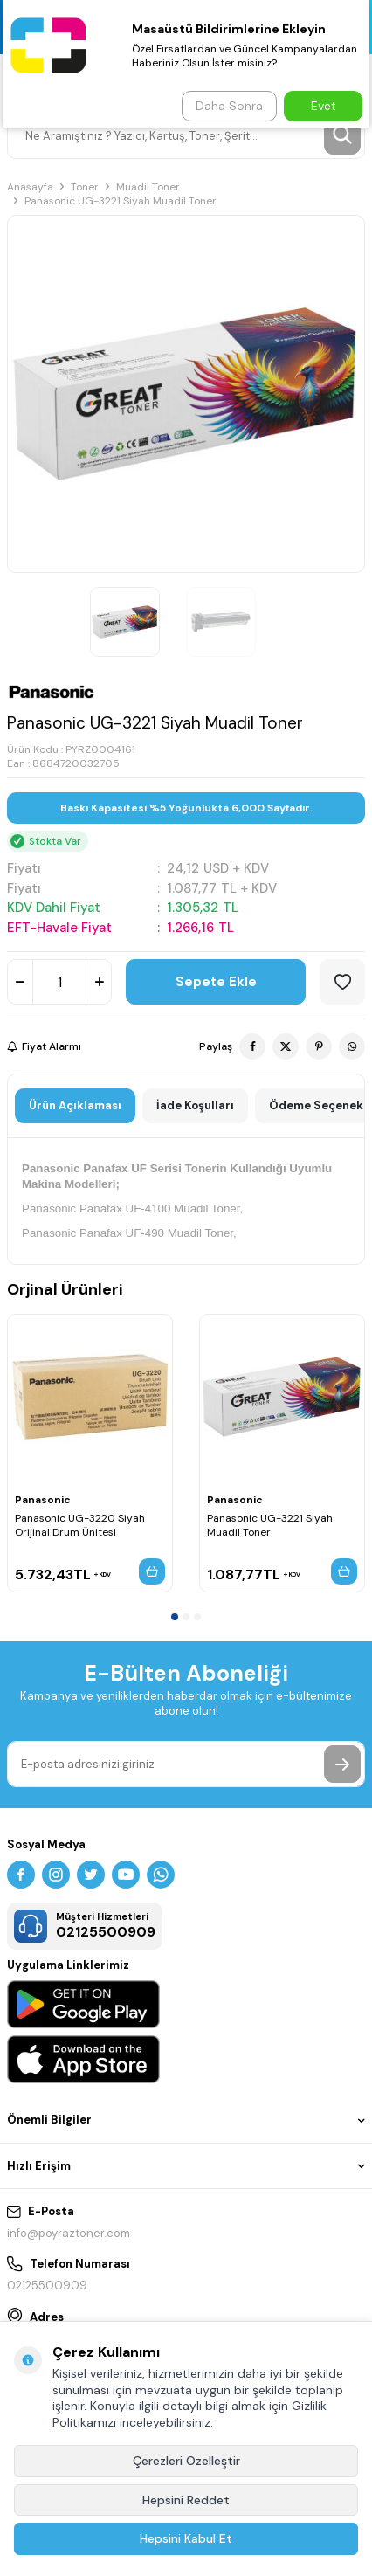  I want to click on info@poyraztoner.com, so click(68, 2233).